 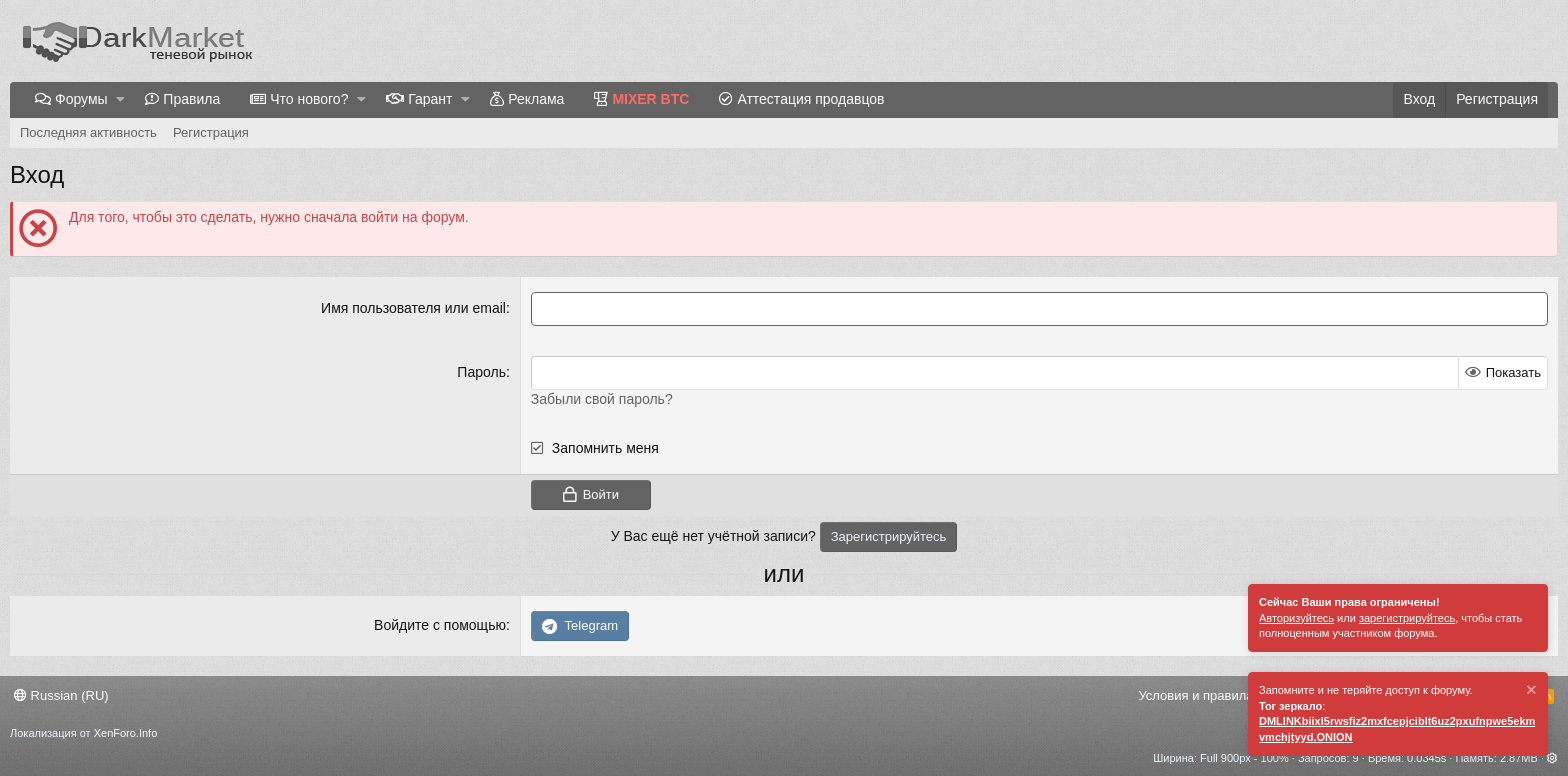 What do you see at coordinates (81, 99) in the screenshot?
I see `Форумы` at bounding box center [81, 99].